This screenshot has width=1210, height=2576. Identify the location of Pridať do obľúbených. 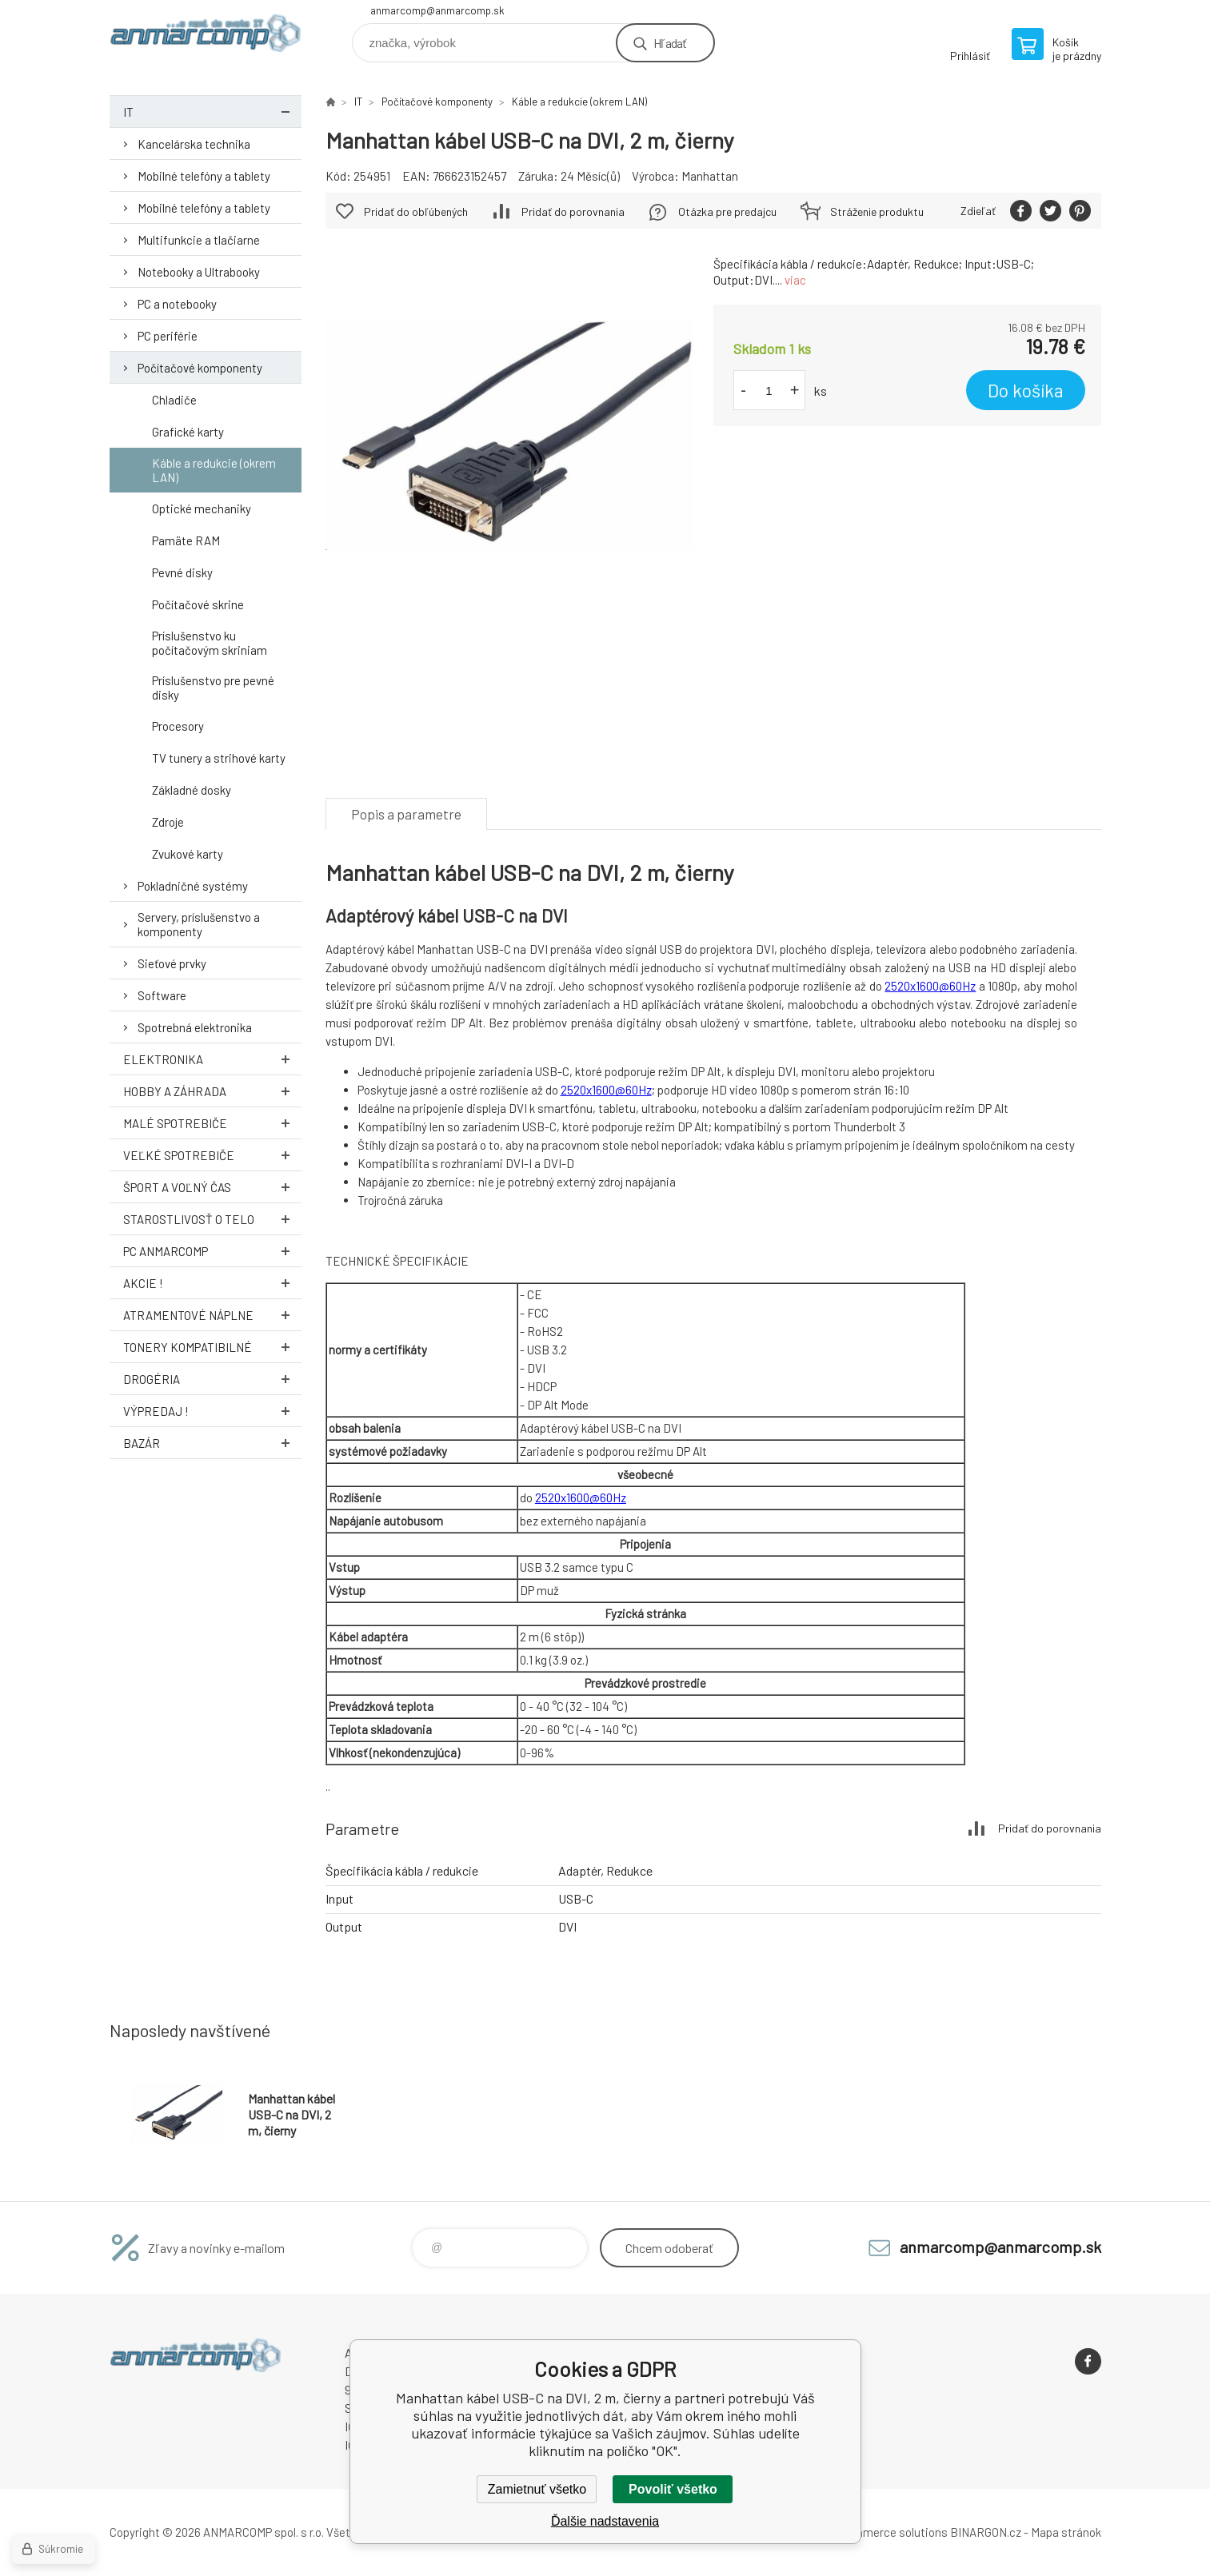
(416, 211).